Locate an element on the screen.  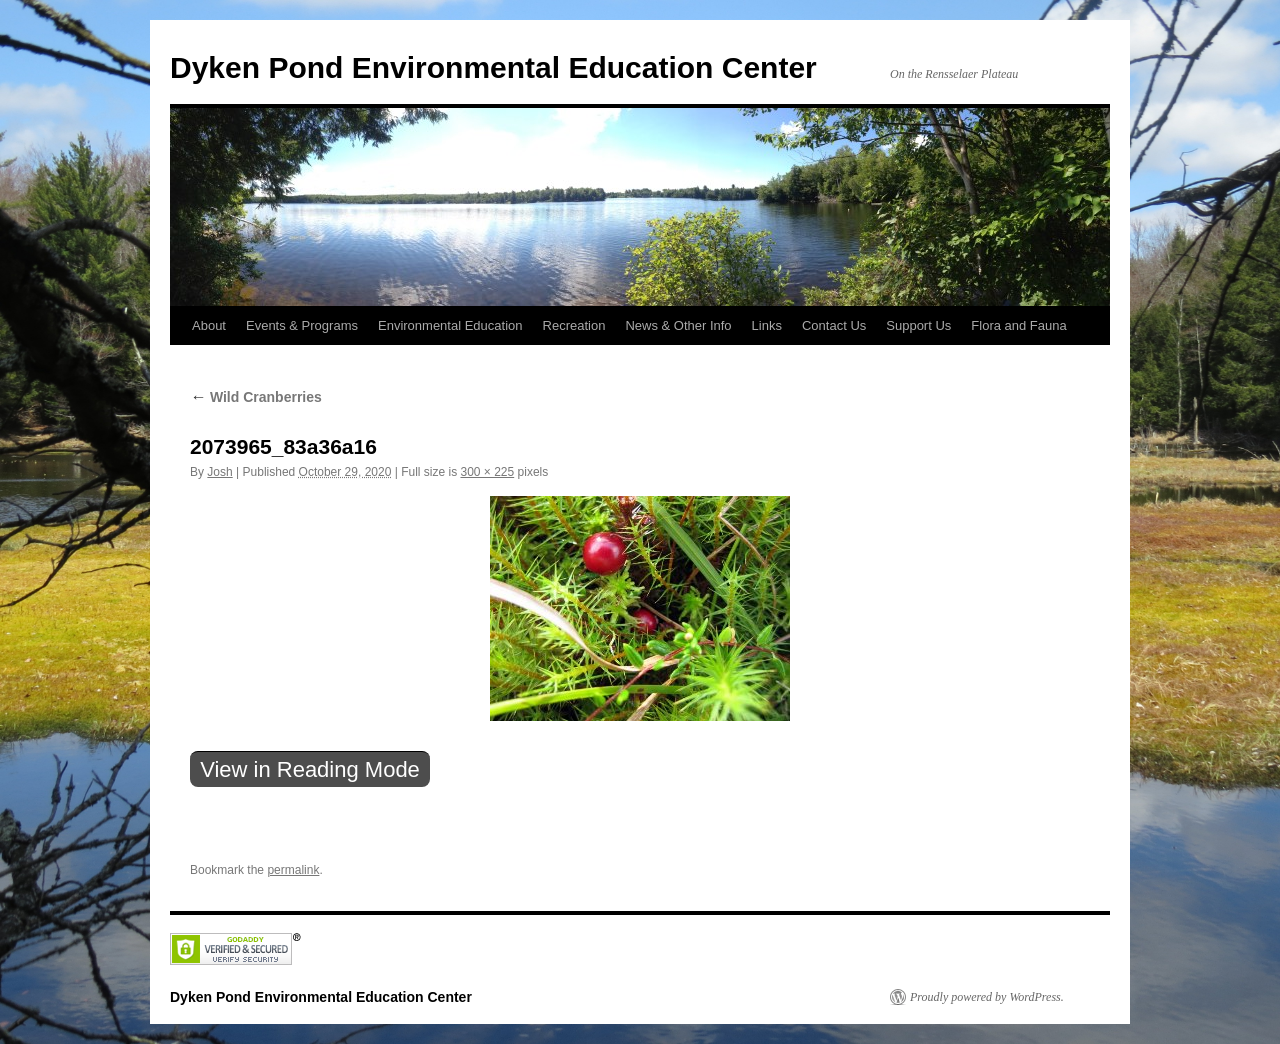
Flora and Fauna is located at coordinates (1018, 325).